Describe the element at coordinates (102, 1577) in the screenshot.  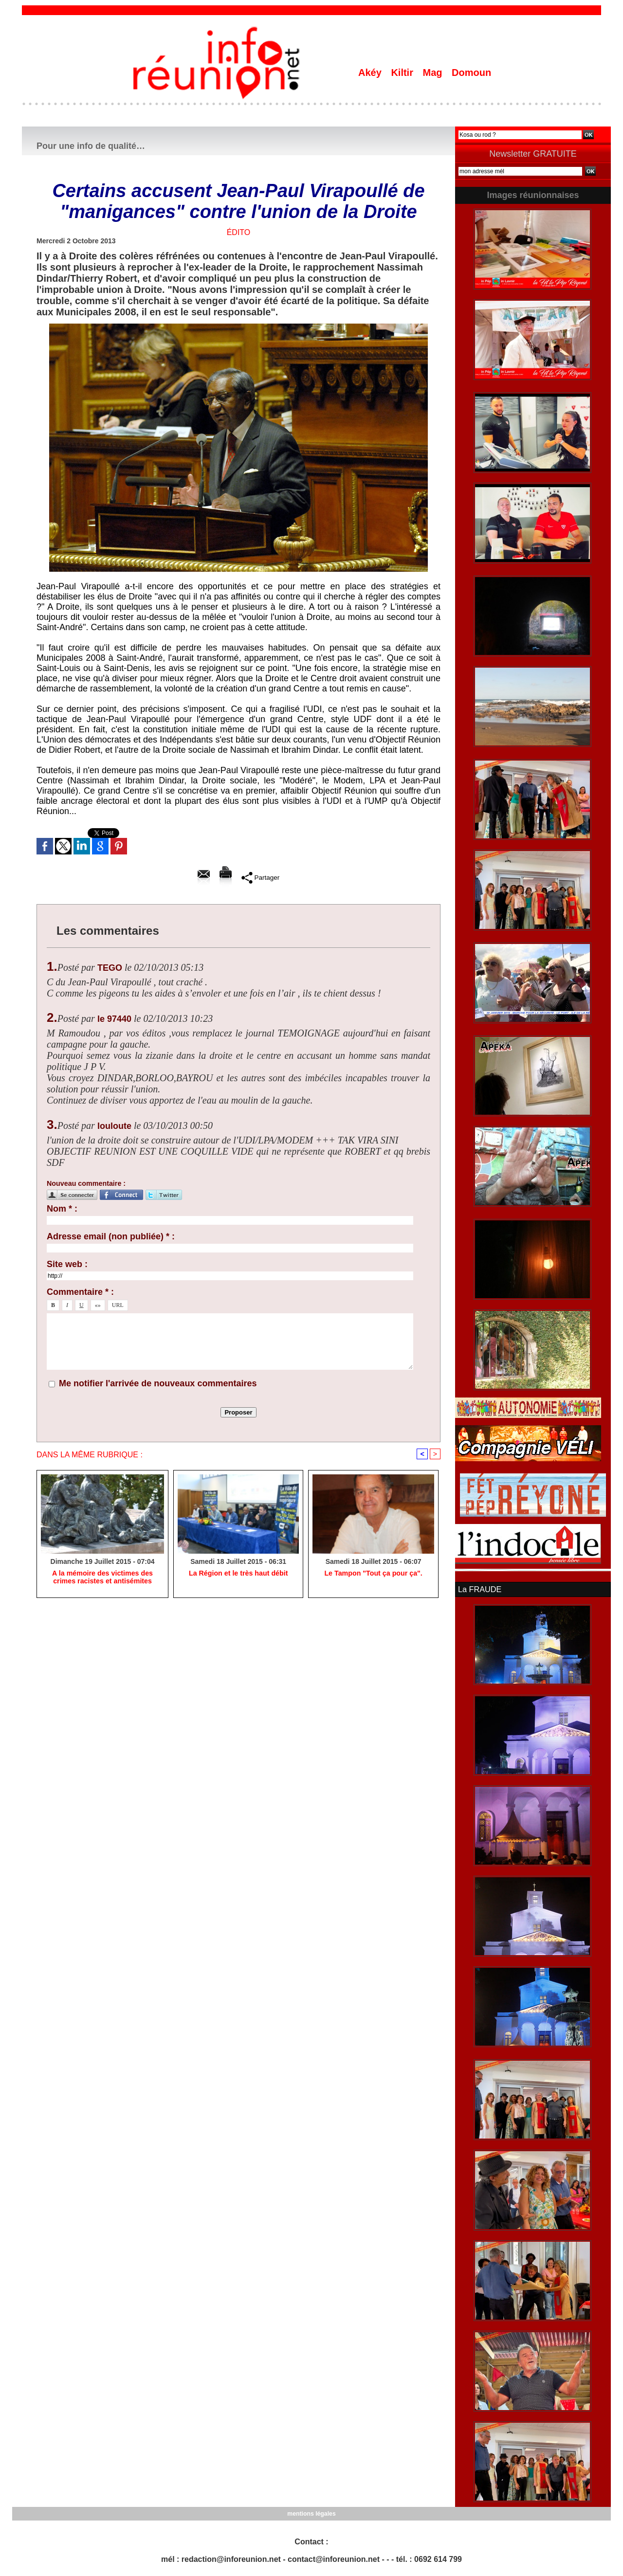
I see `A la mémoire des victimes des crimes racistes et antisémites` at that location.